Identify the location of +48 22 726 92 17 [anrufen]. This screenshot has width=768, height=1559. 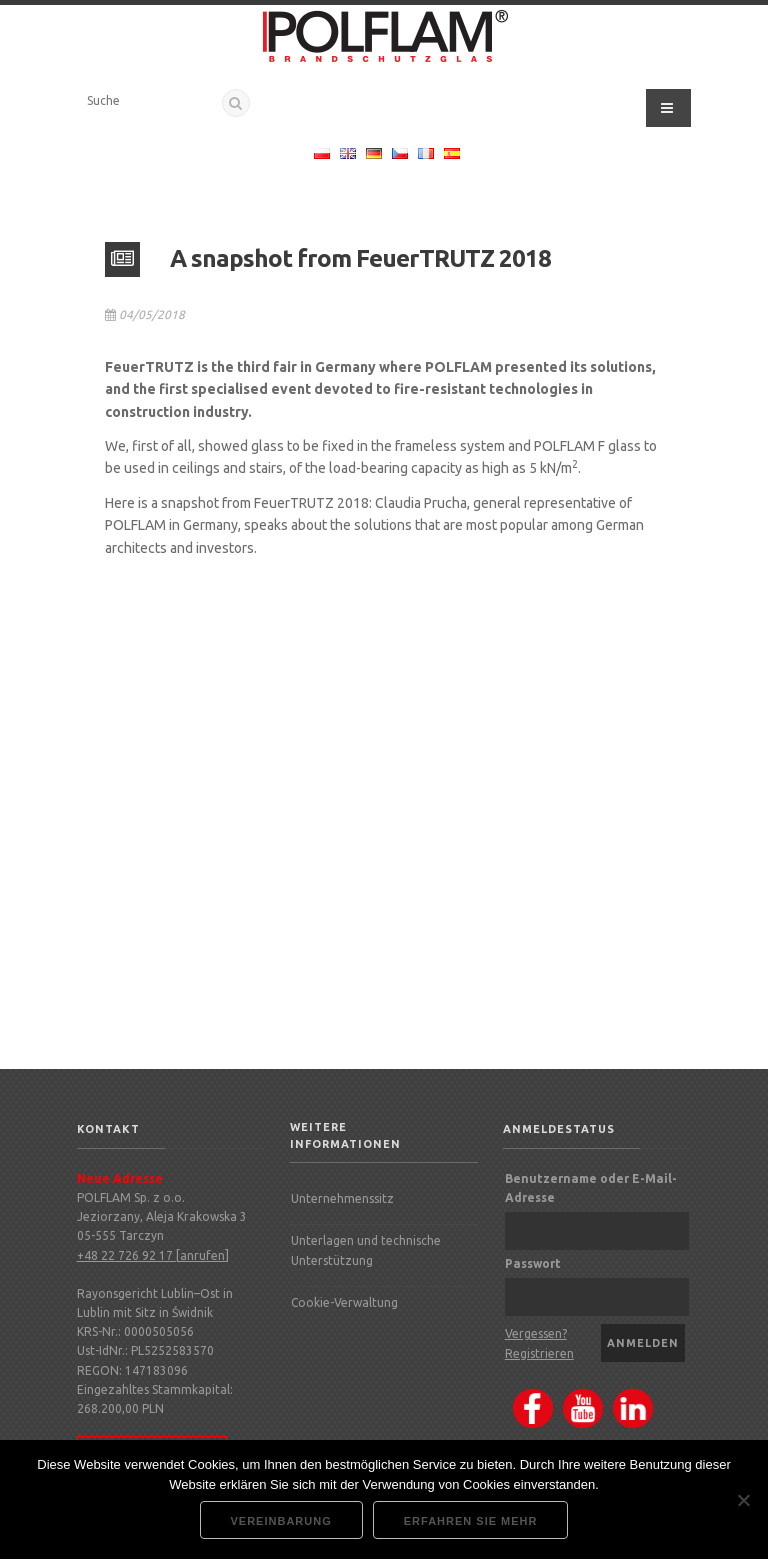
(153, 1255).